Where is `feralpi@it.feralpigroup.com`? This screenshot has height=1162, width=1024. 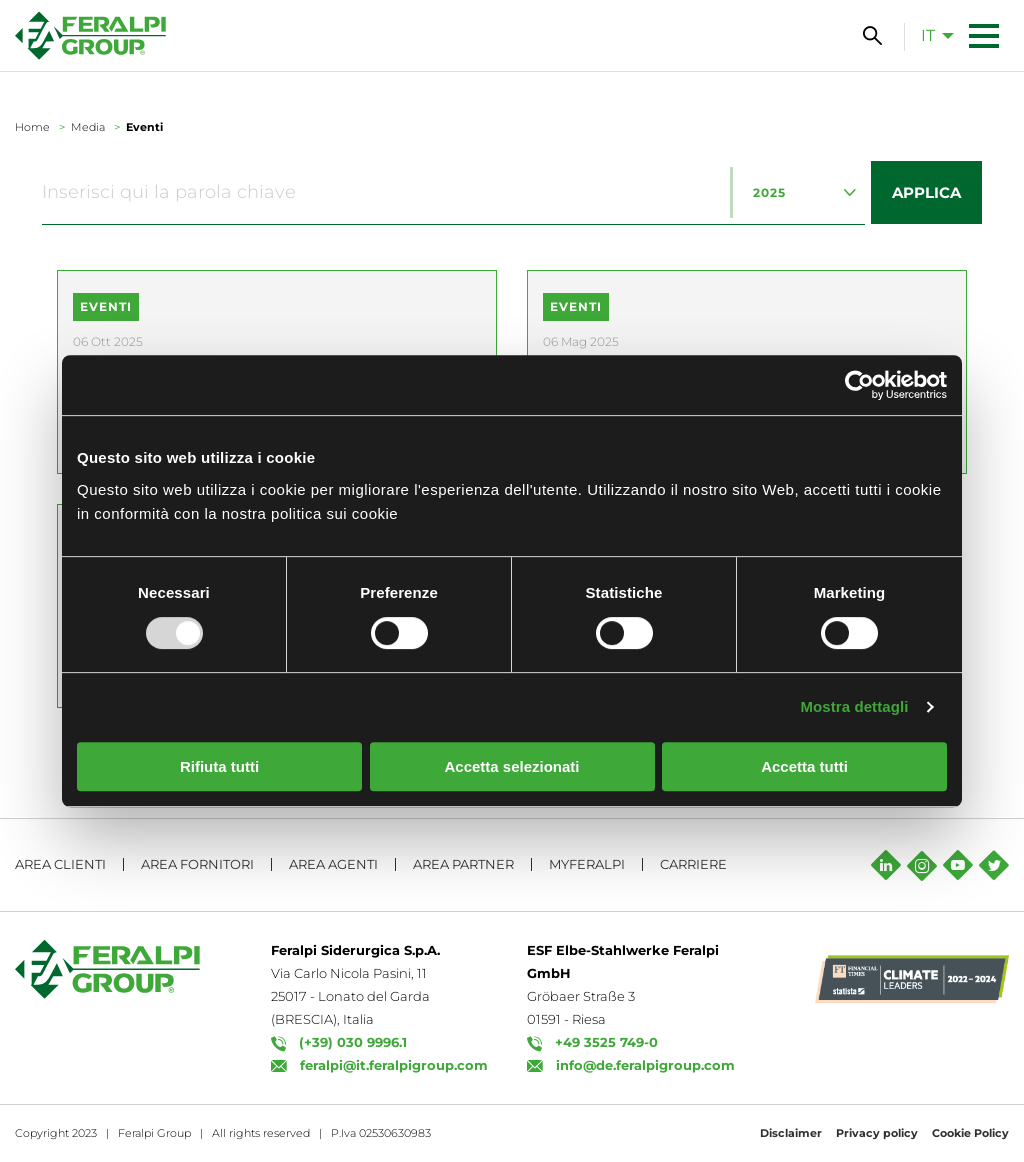 feralpi@it.feralpigroup.com is located at coordinates (394, 1065).